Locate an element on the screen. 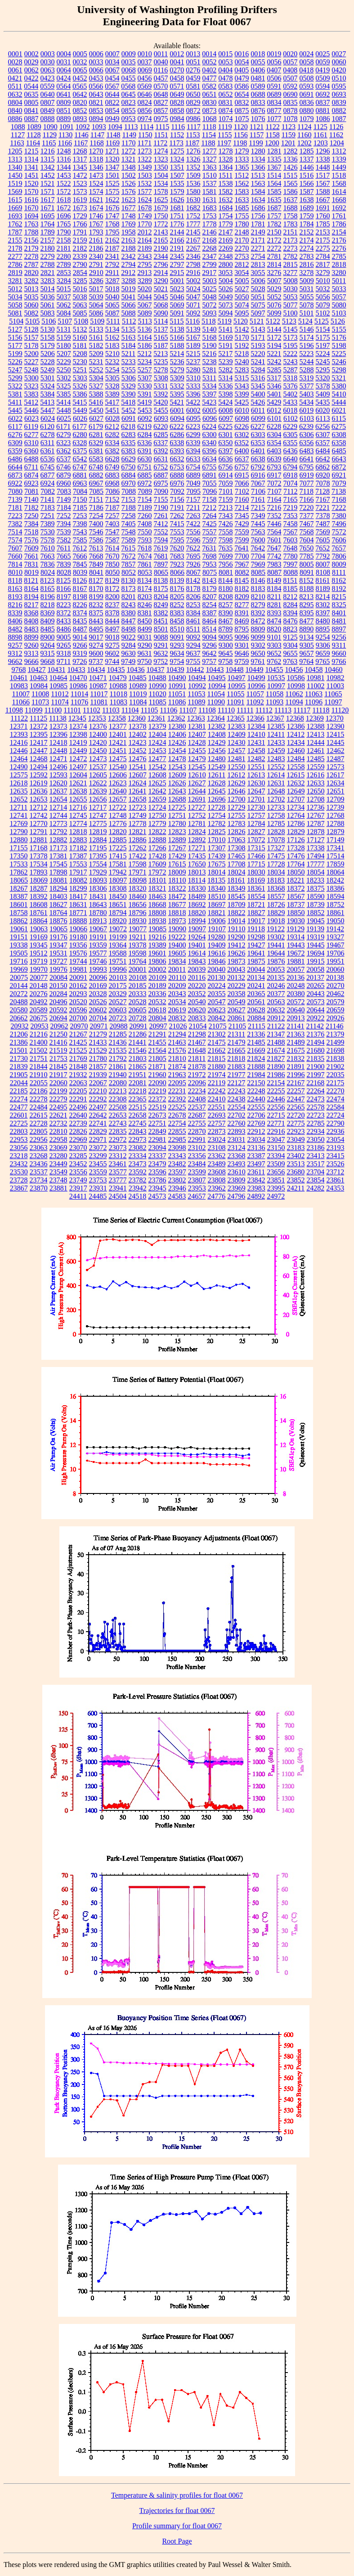  9759 is located at coordinates (241, 661).